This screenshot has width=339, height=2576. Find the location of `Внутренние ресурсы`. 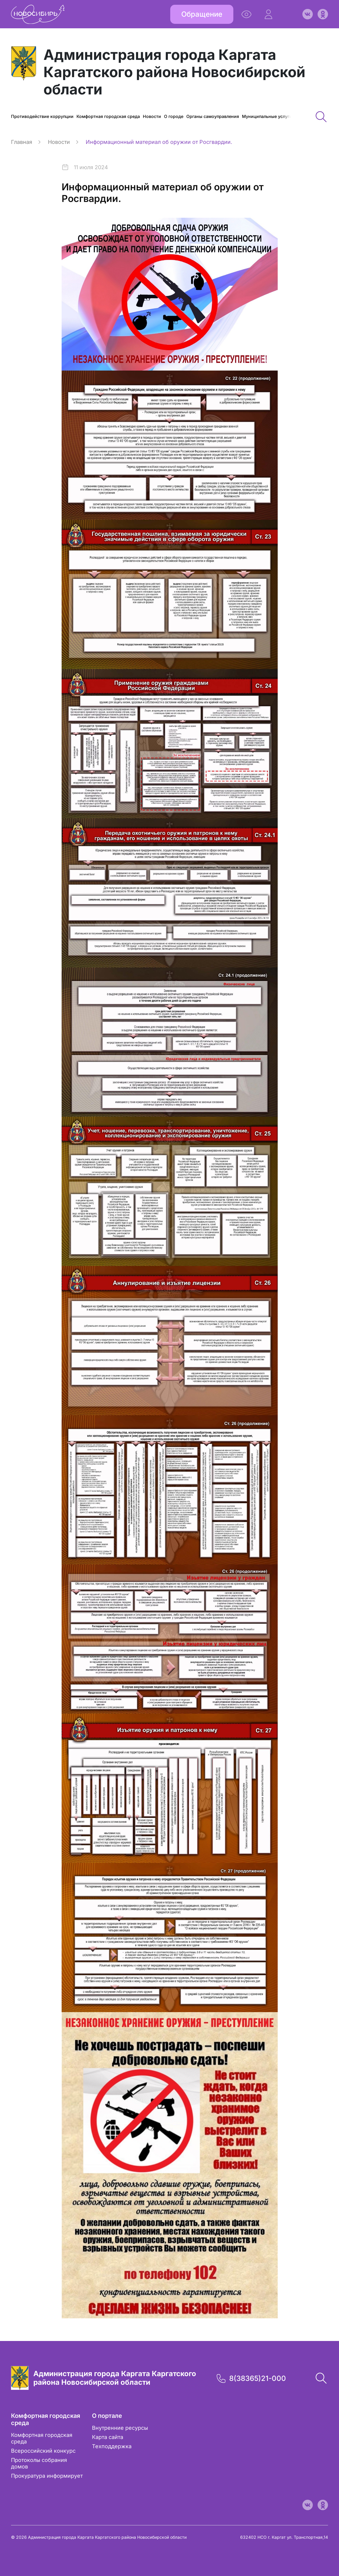

Внутренние ресурсы is located at coordinates (120, 2428).